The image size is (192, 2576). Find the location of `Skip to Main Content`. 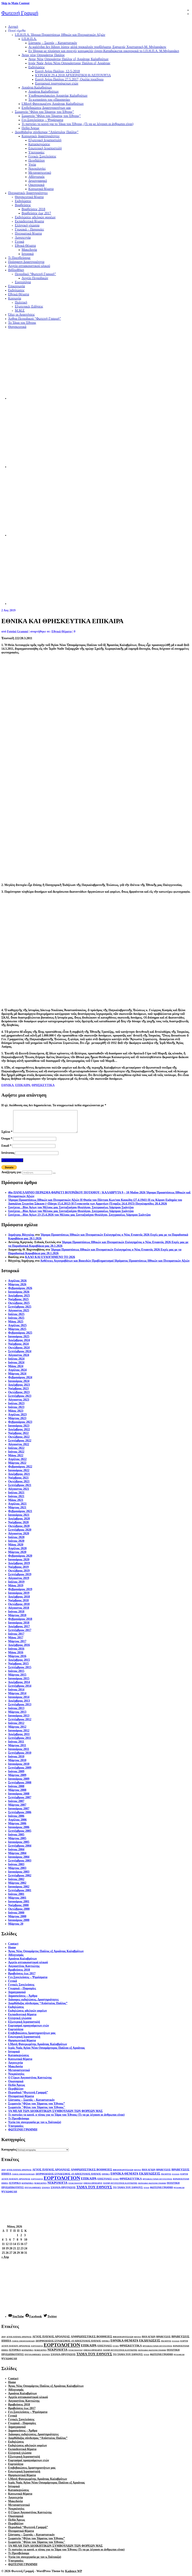

Skip to Main Content is located at coordinates (15, 3).